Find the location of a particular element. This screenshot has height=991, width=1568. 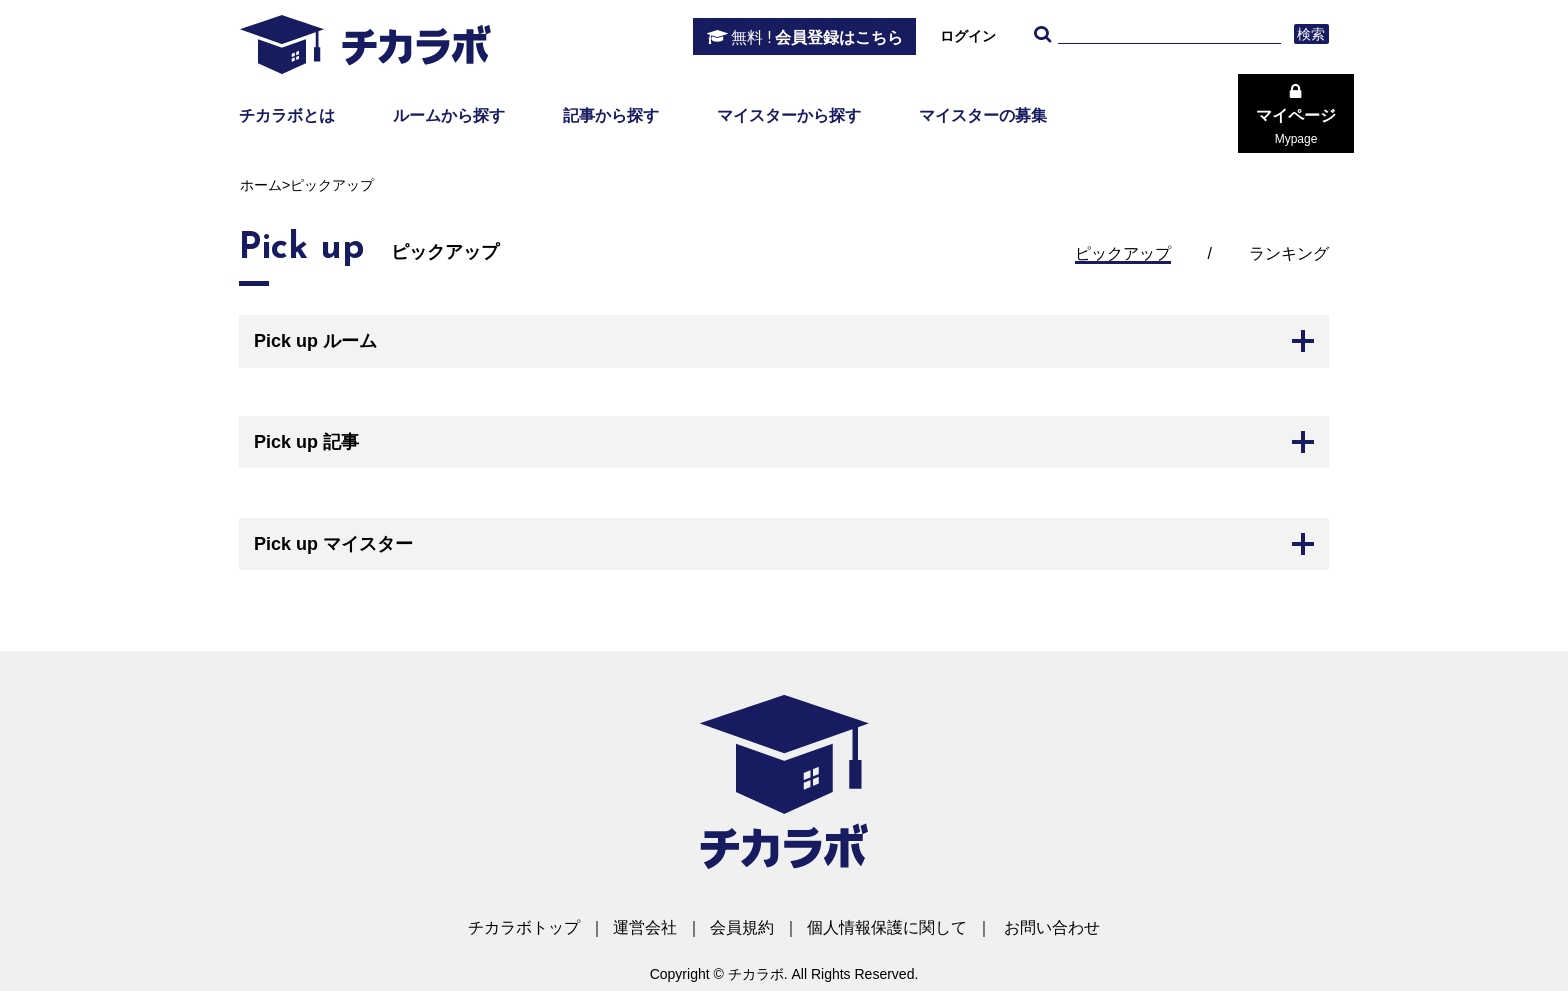

ホーム is located at coordinates (261, 185).